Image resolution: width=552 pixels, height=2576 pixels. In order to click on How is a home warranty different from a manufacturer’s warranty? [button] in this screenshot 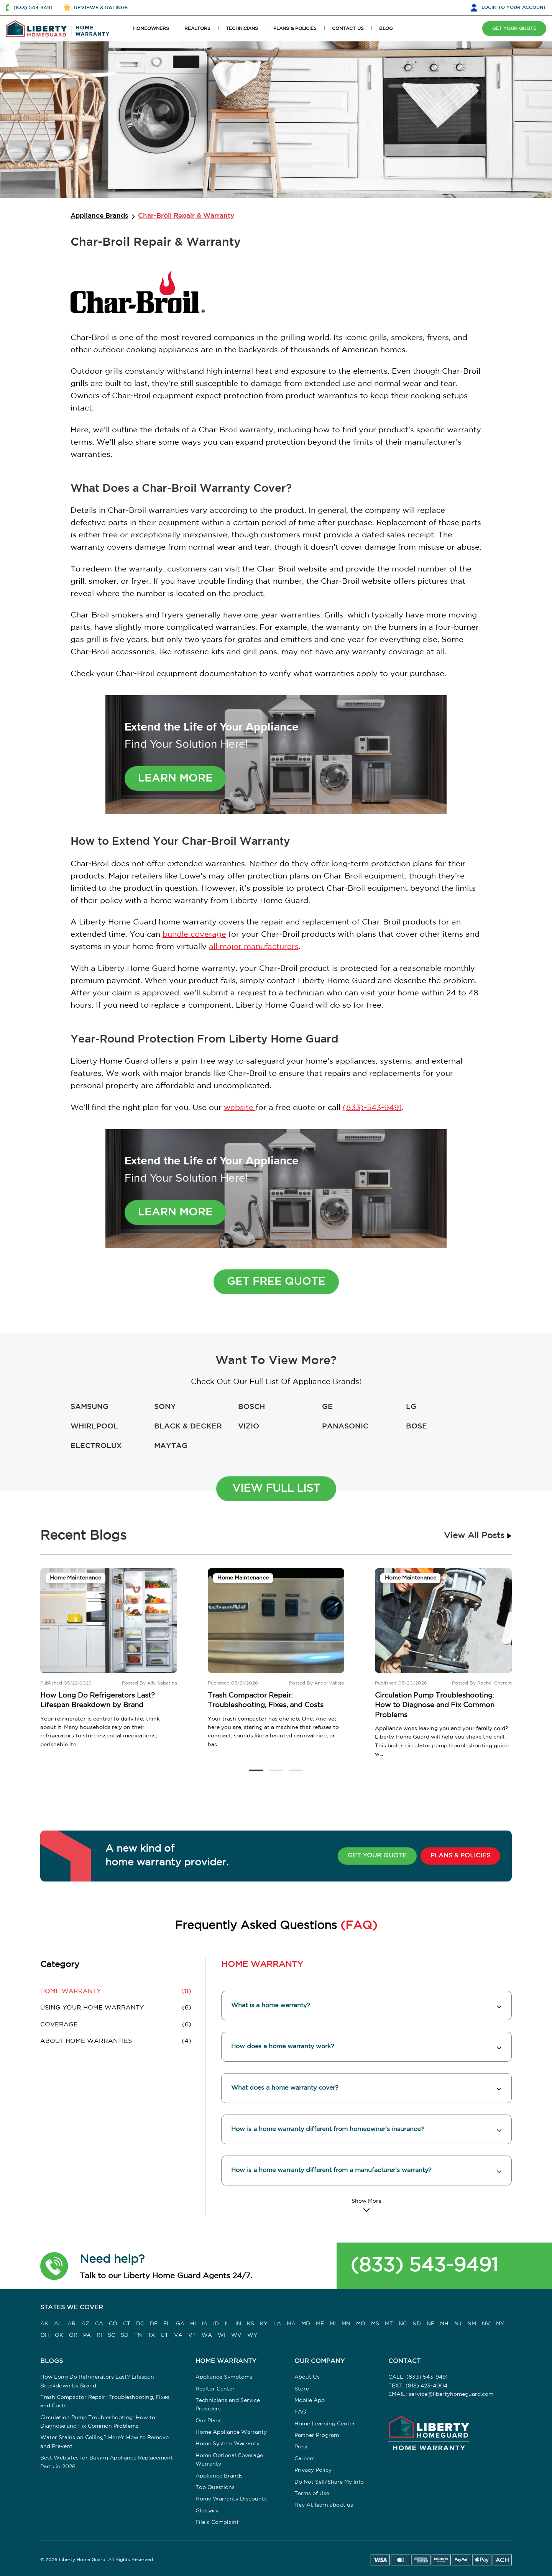, I will do `click(331, 2170)`.